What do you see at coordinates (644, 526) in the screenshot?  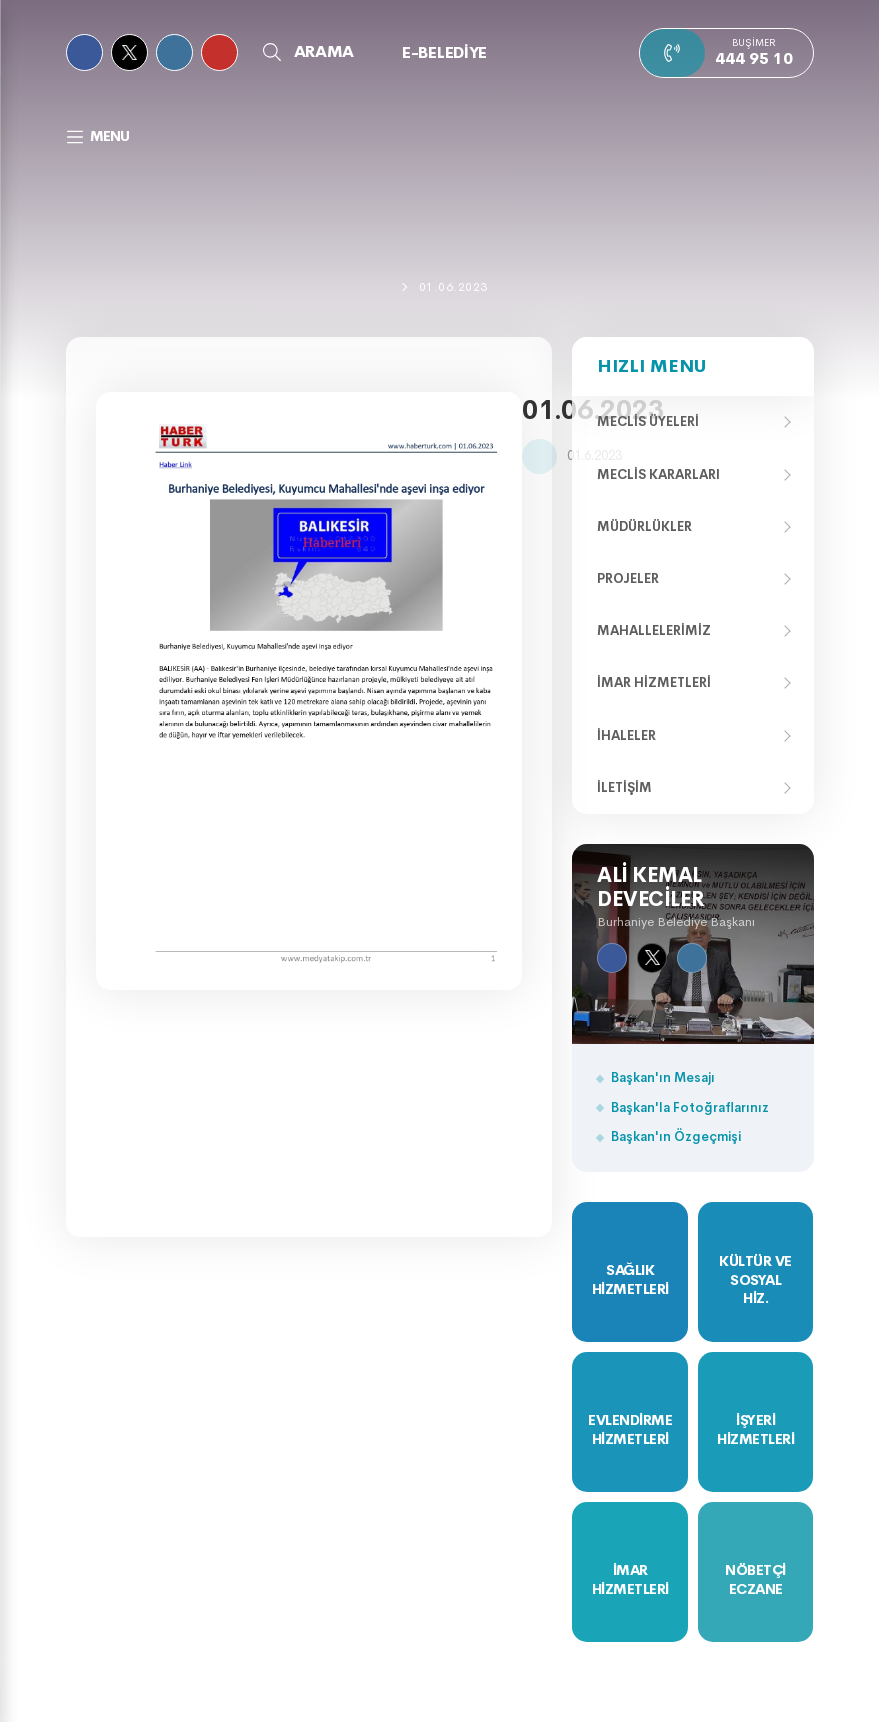 I see `Müdürlükler` at bounding box center [644, 526].